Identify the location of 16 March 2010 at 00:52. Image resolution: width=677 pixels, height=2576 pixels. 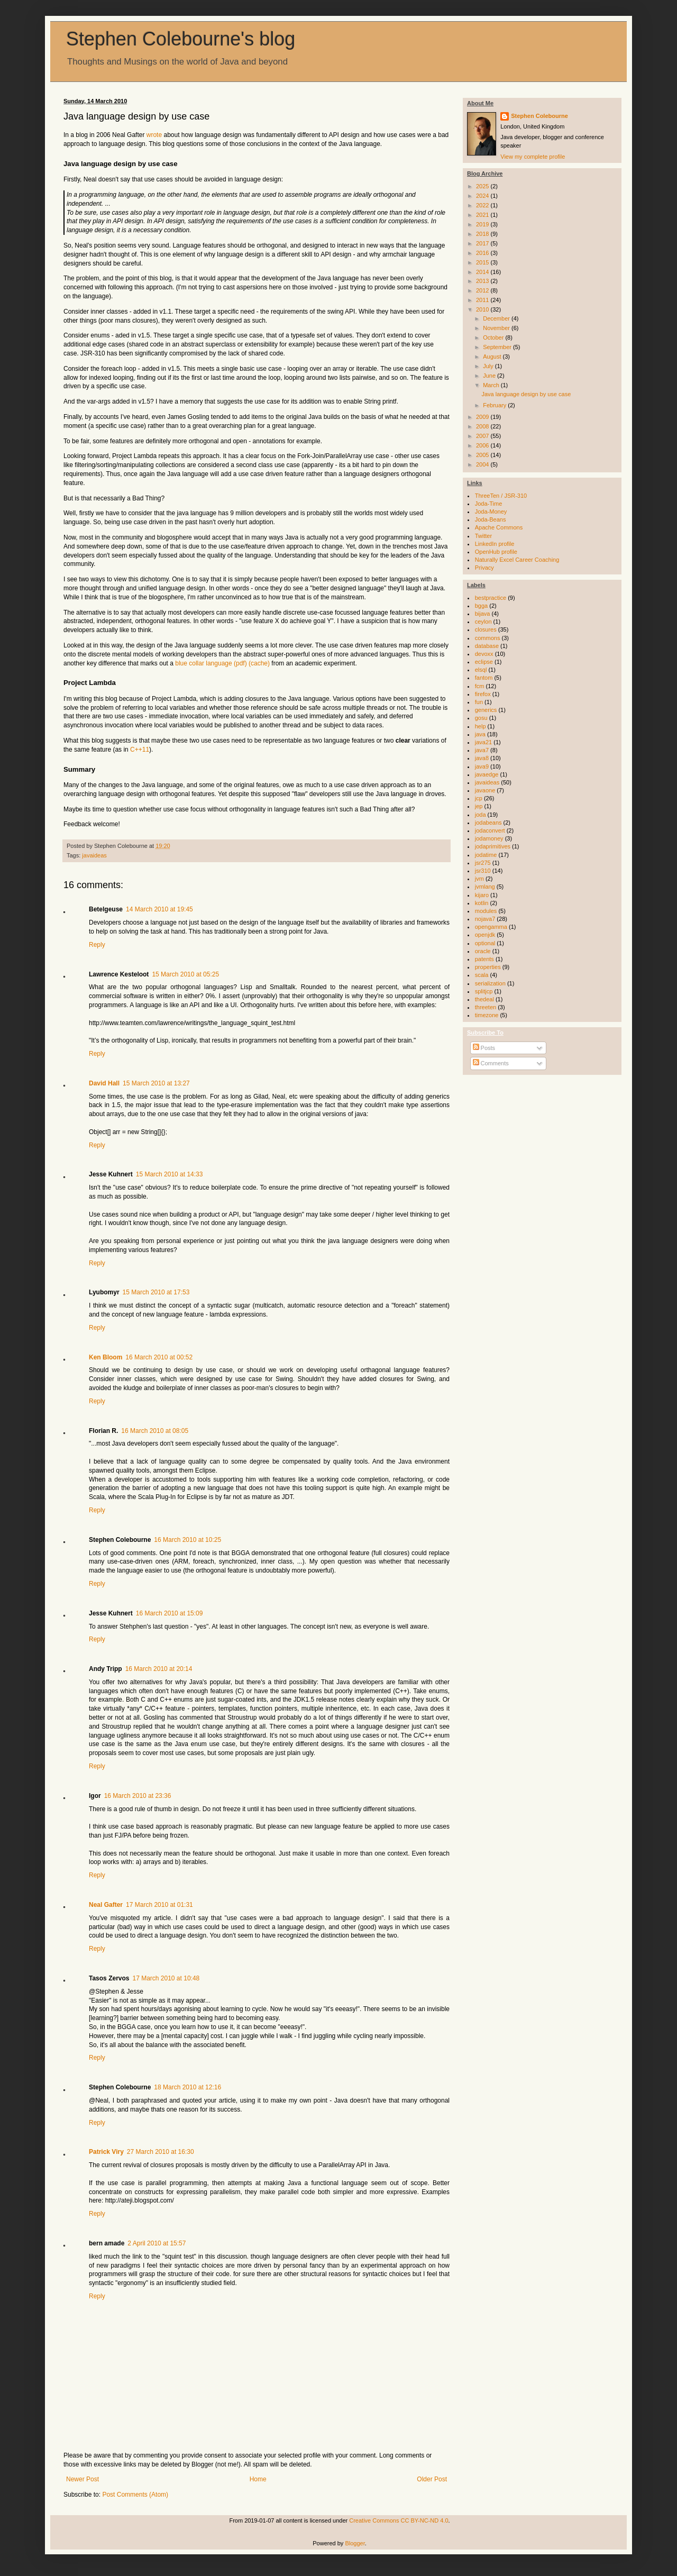
(159, 1357).